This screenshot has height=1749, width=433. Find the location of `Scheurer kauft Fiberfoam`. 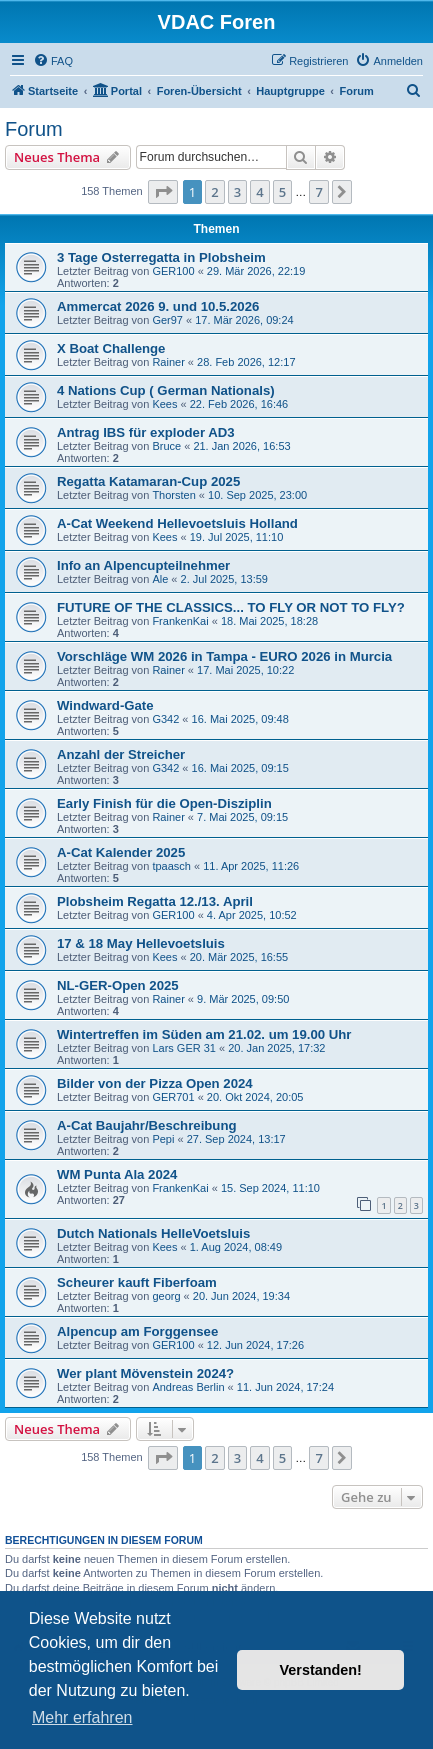

Scheurer kauft Fiberfoam is located at coordinates (137, 1282).